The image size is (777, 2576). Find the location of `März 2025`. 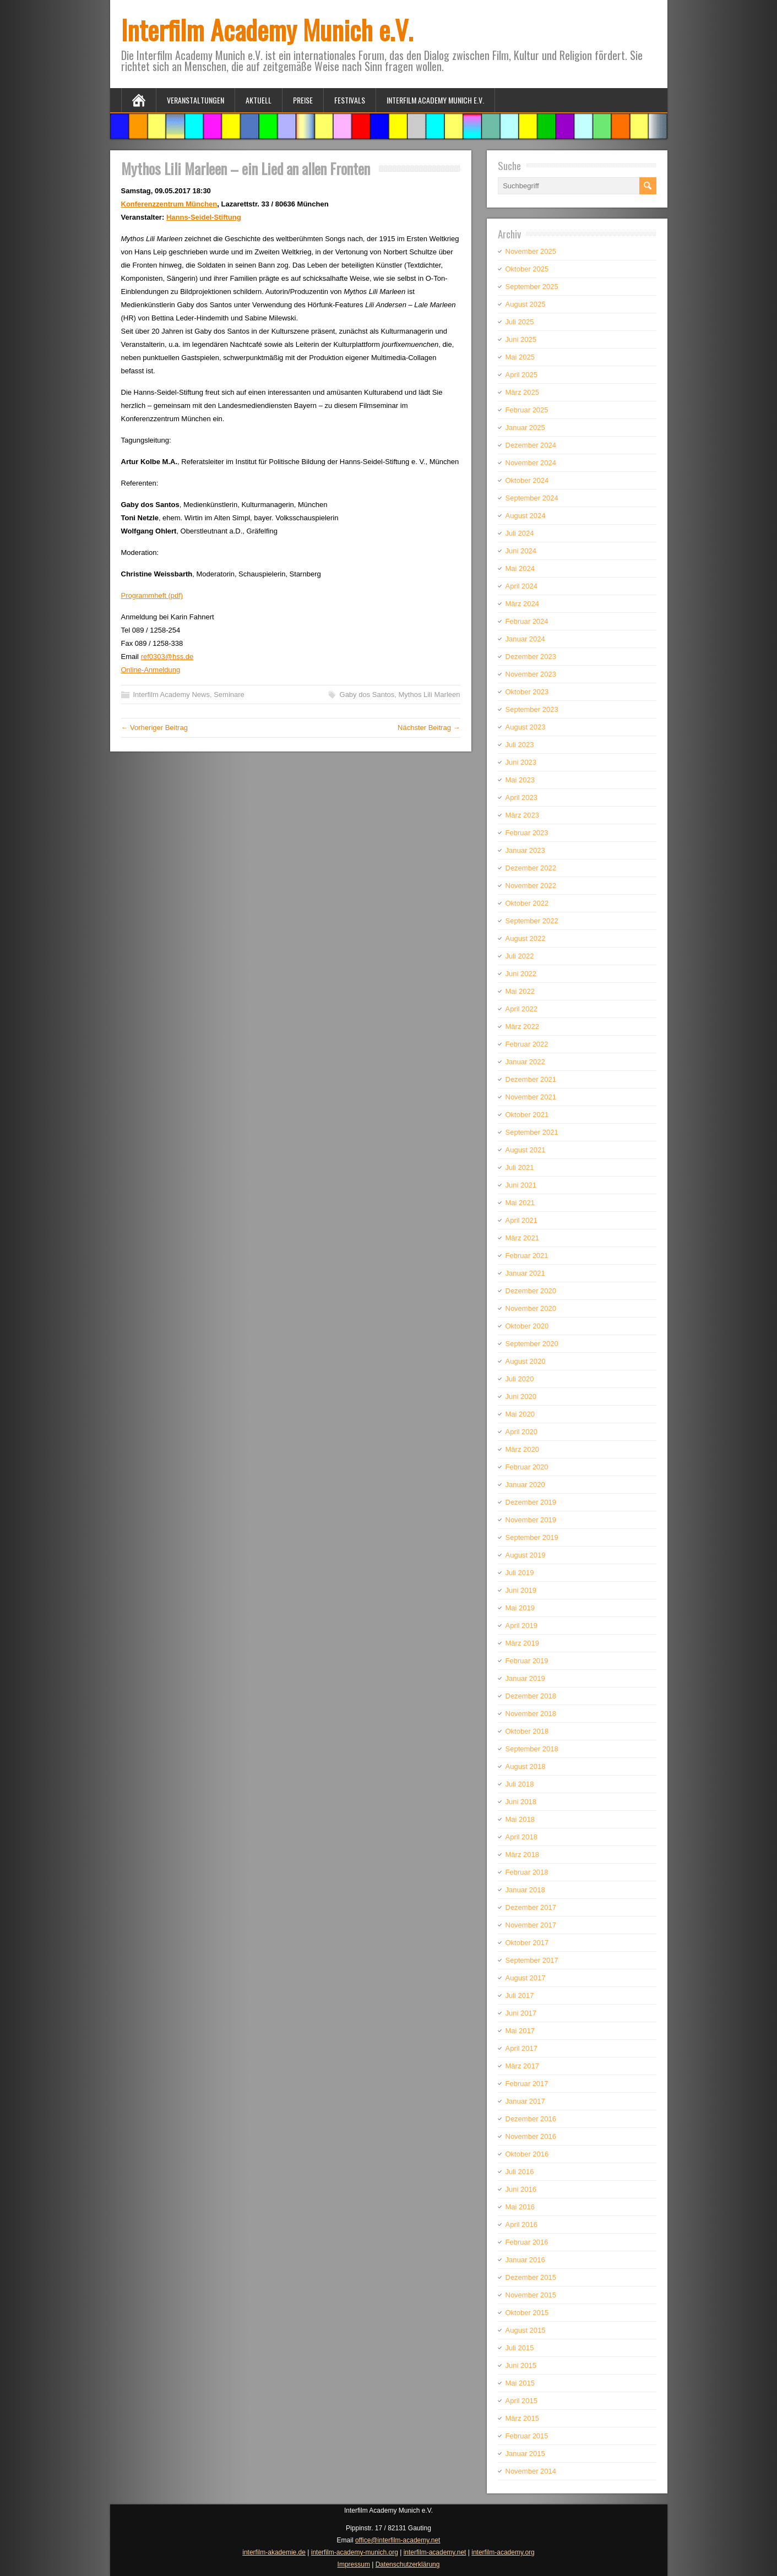

März 2025 is located at coordinates (522, 392).